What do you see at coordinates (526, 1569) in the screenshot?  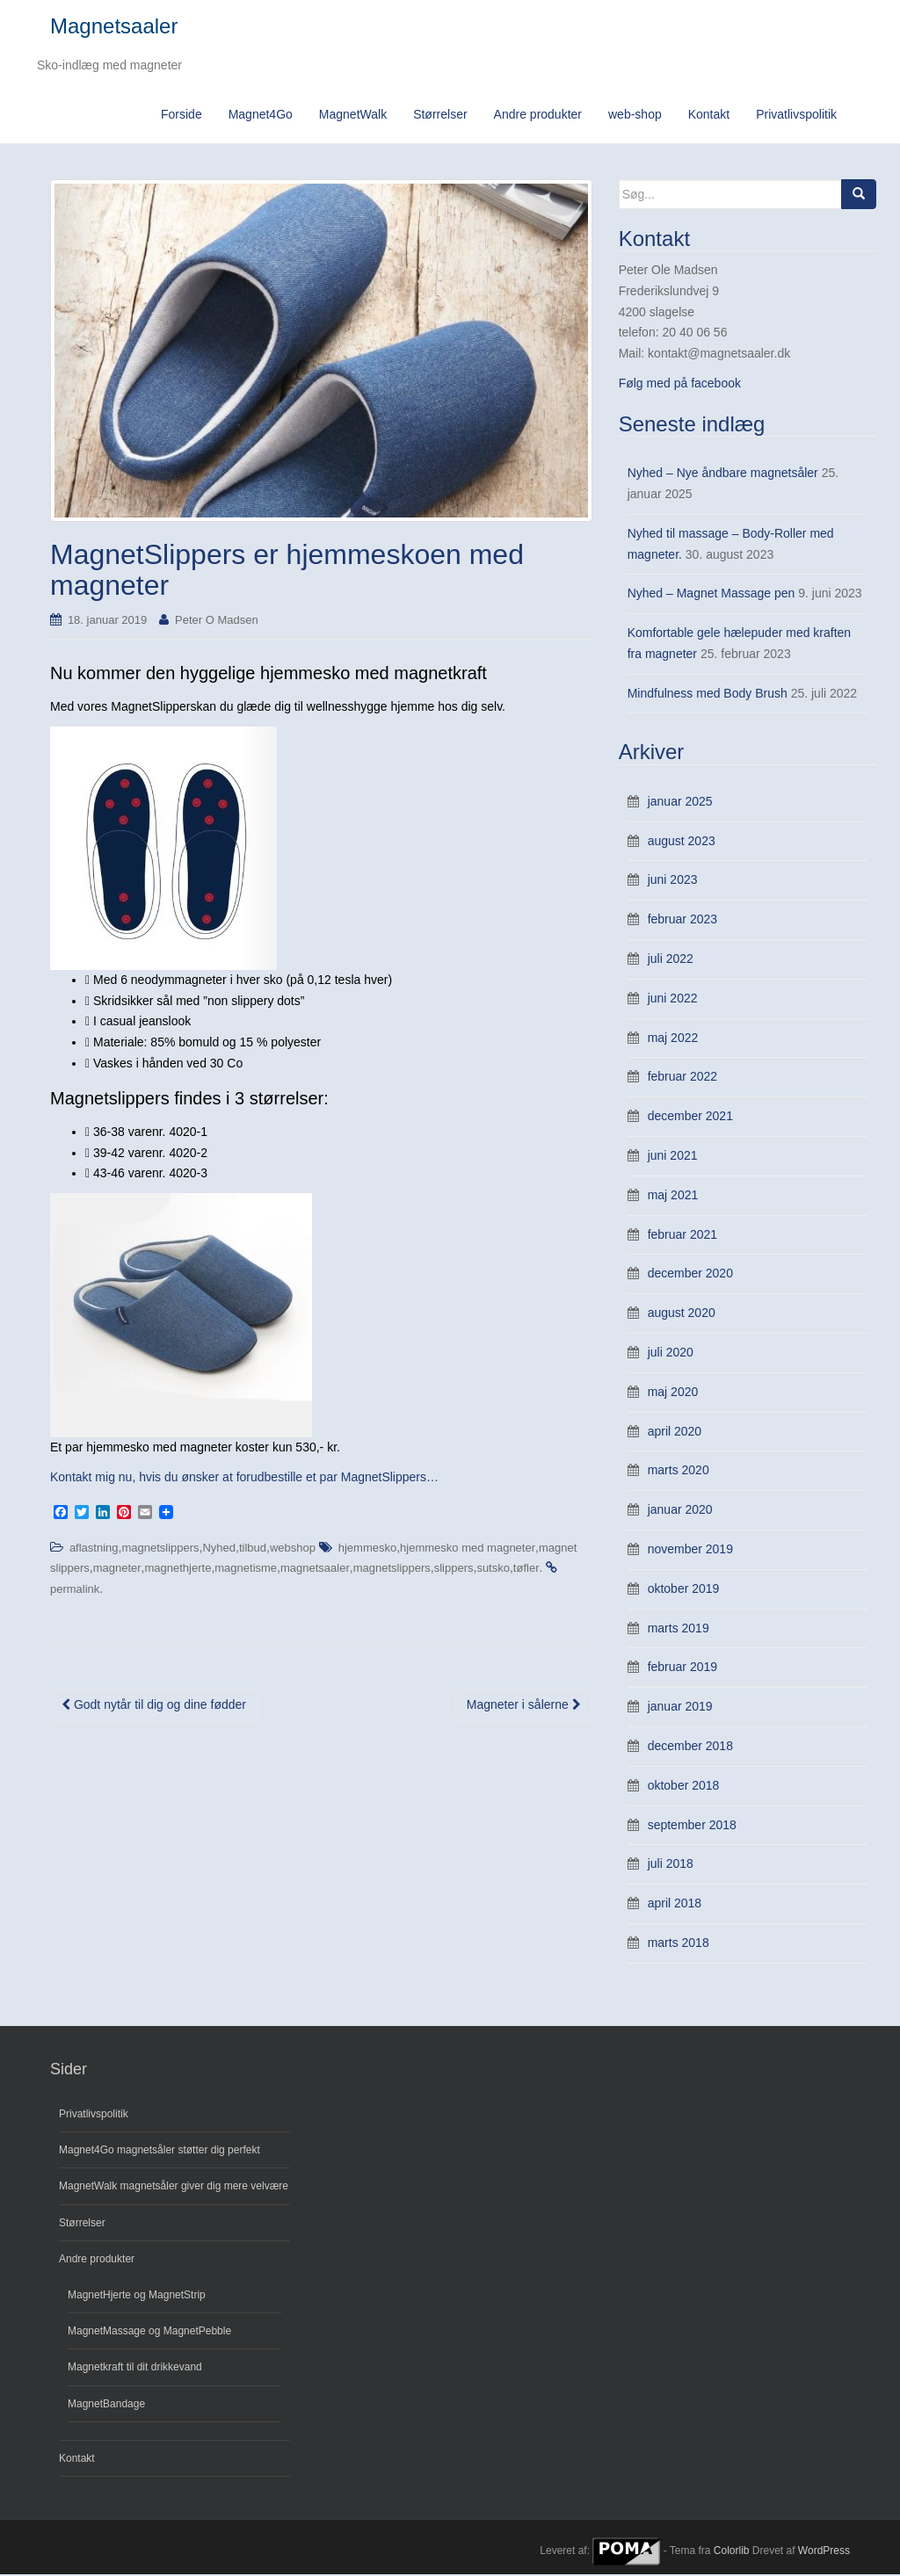 I see `tøfler` at bounding box center [526, 1569].